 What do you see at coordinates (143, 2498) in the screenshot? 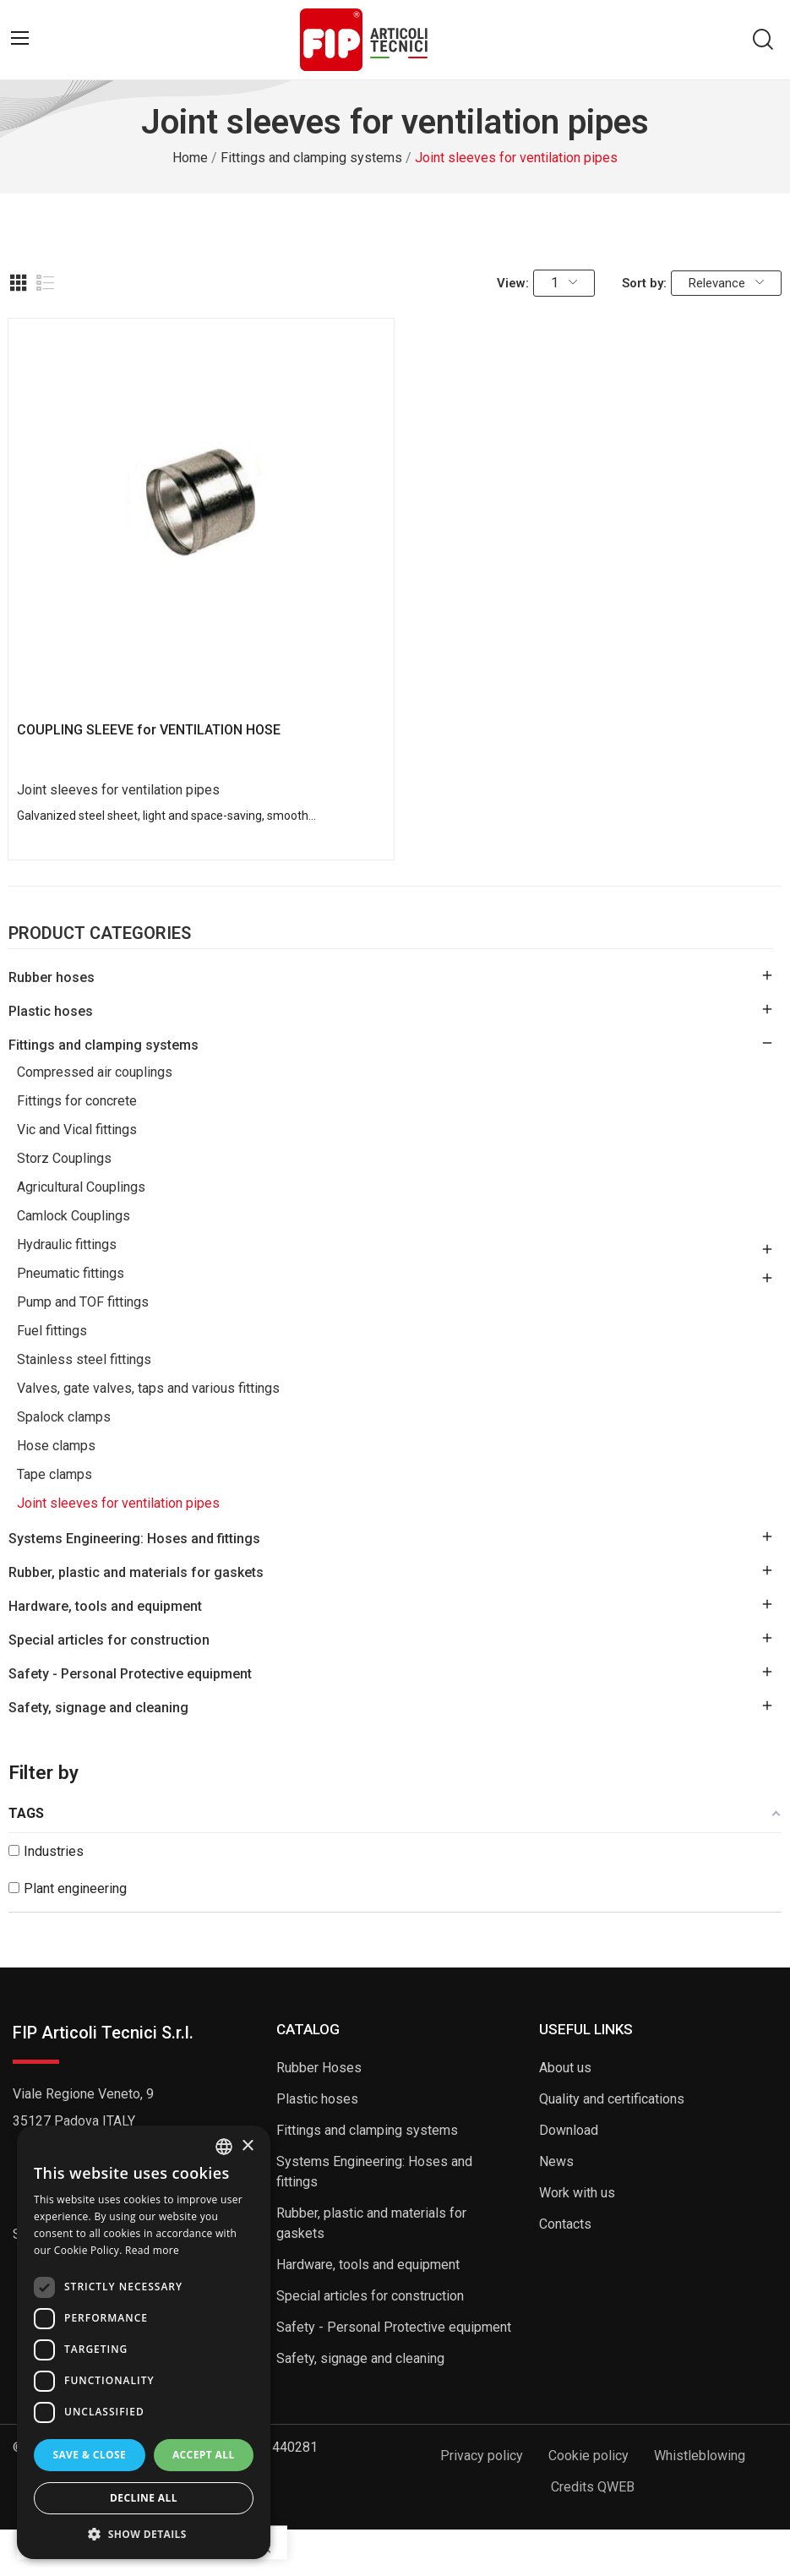
I see `Decline all [button]` at bounding box center [143, 2498].